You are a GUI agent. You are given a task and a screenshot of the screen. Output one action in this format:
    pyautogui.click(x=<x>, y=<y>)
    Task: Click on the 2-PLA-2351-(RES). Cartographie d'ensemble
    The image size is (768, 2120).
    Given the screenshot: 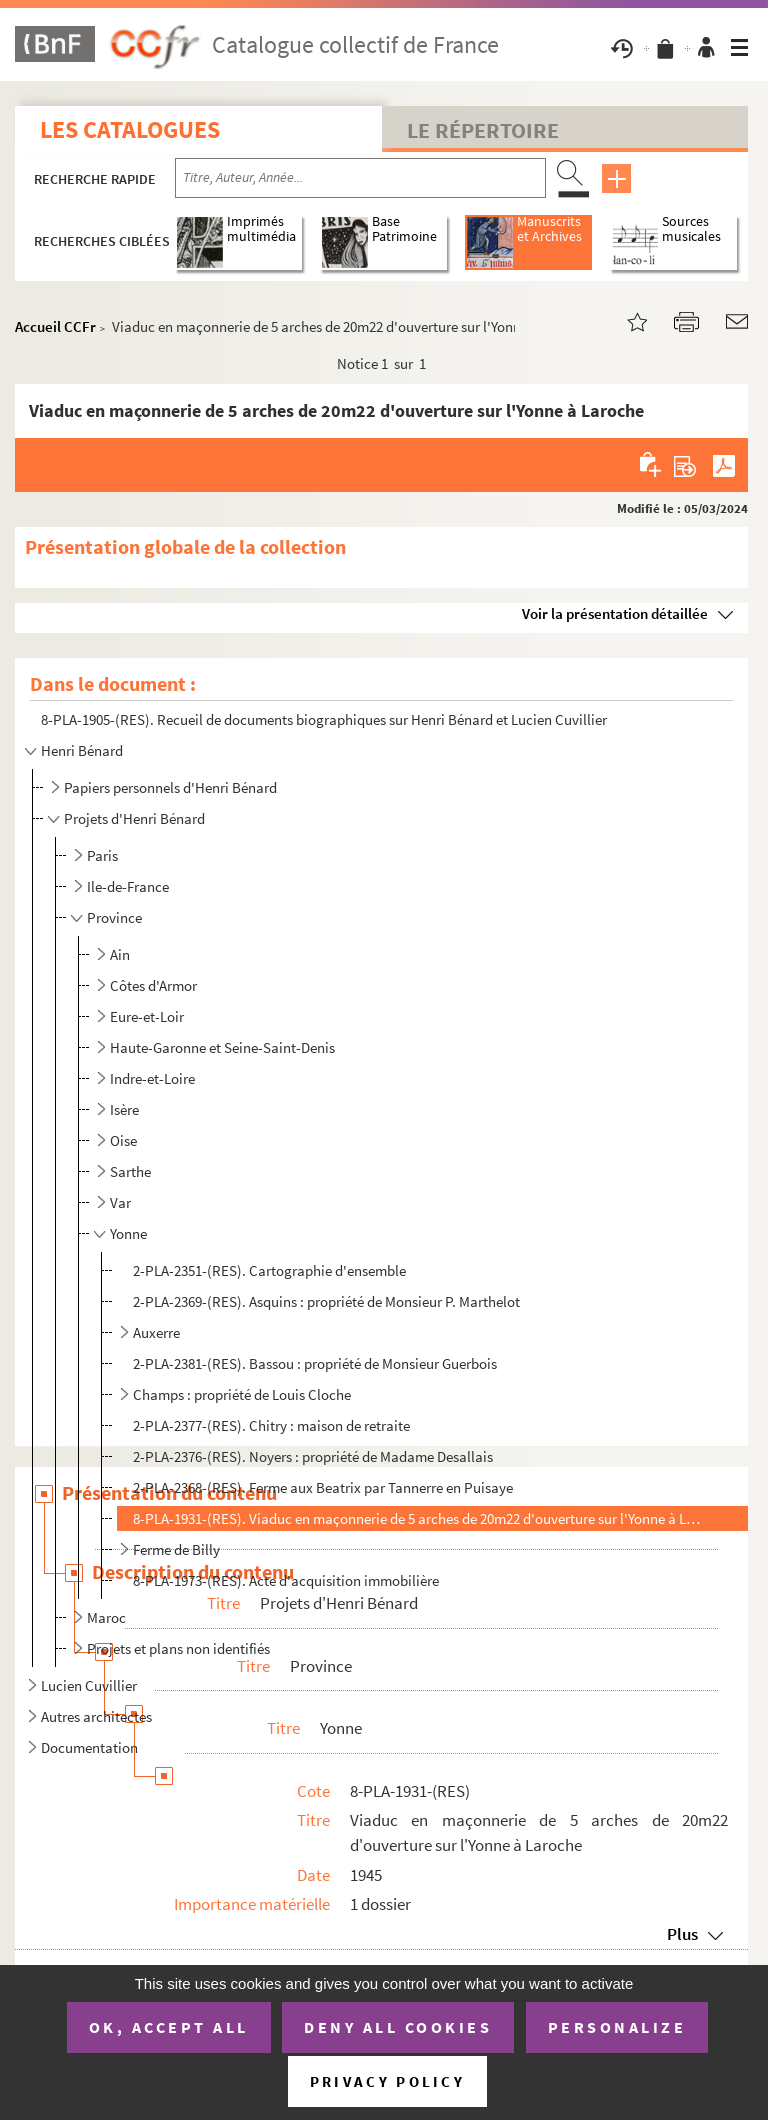 What is the action you would take?
    pyautogui.click(x=269, y=1270)
    